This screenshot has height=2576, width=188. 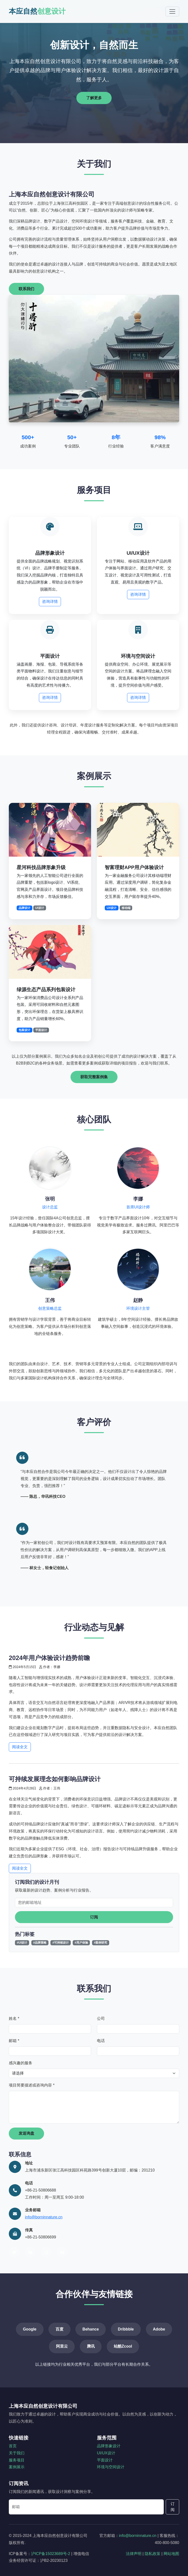 I want to click on 法律声明, so click(x=133, y=2554).